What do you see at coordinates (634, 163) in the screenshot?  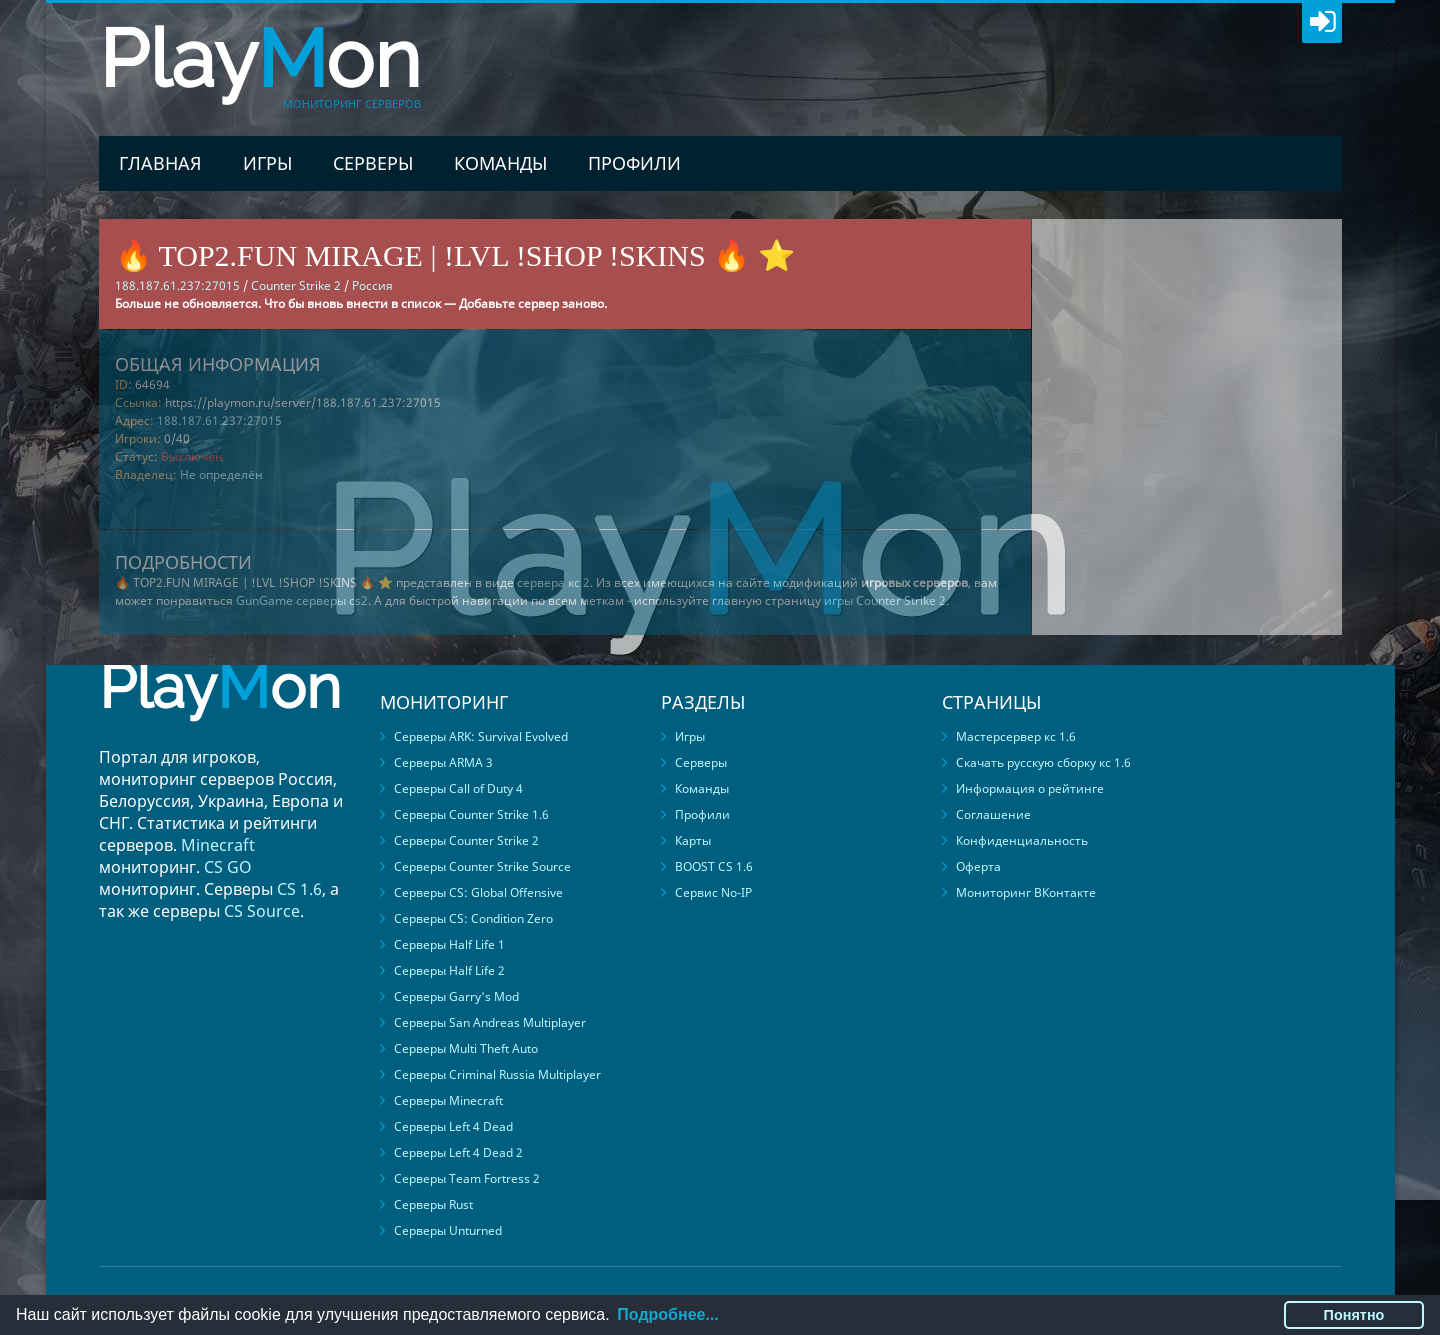 I see `Профили` at bounding box center [634, 163].